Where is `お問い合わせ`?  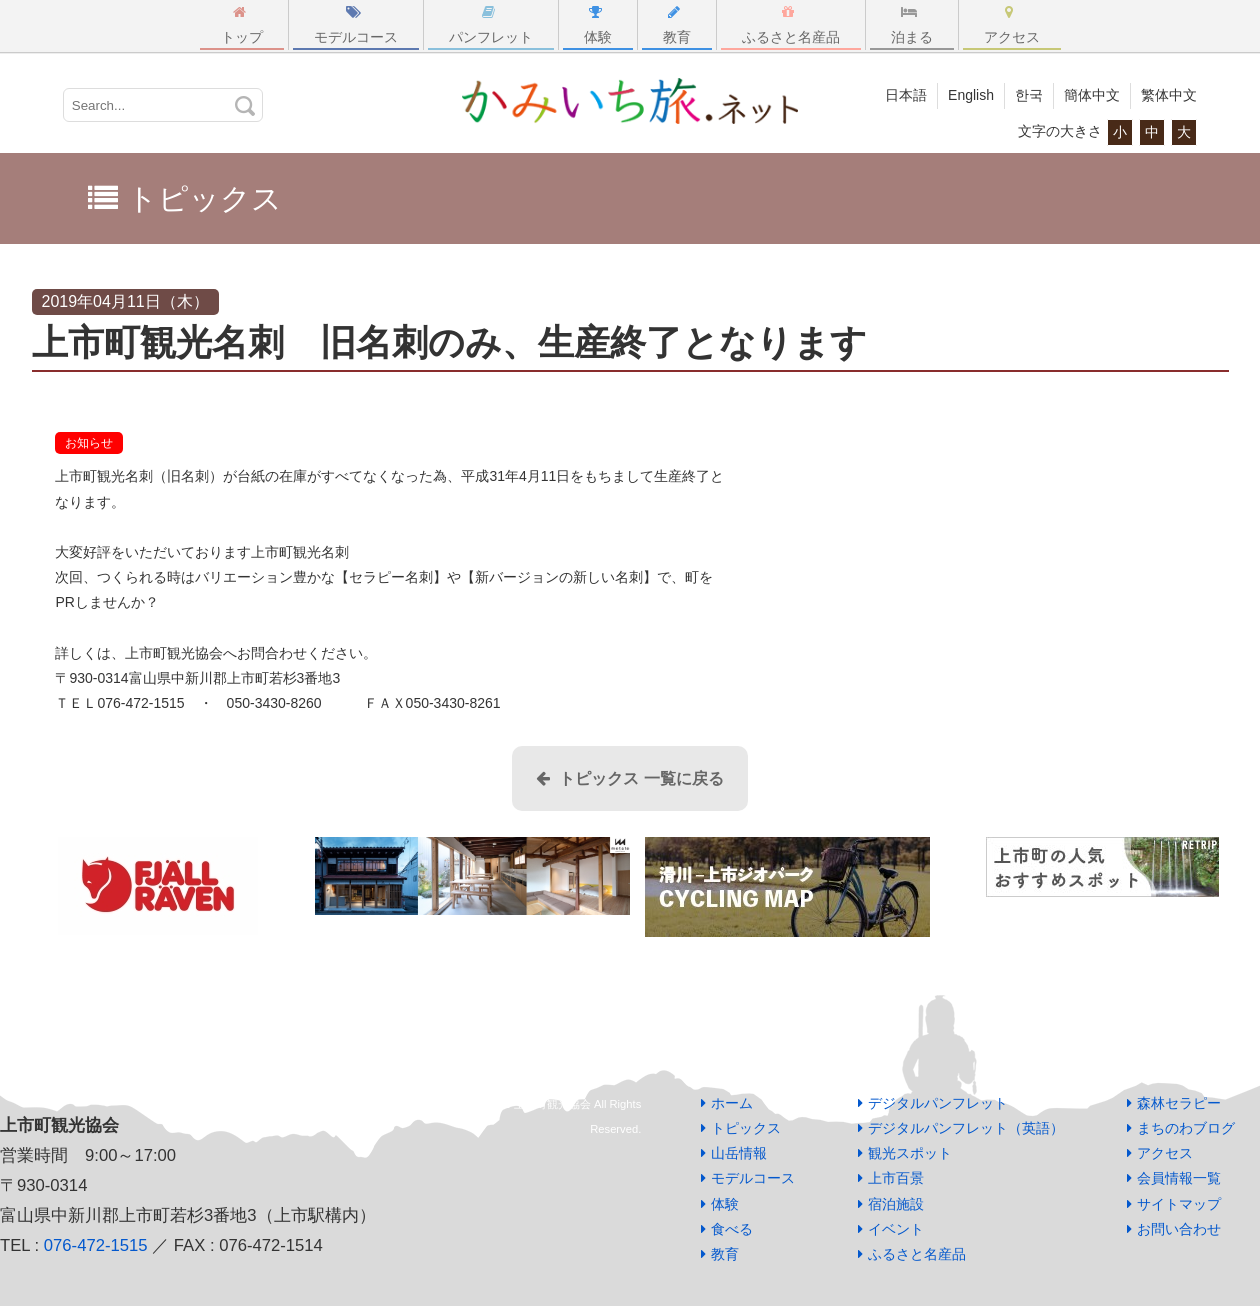
お問い合わせ is located at coordinates (1179, 1229).